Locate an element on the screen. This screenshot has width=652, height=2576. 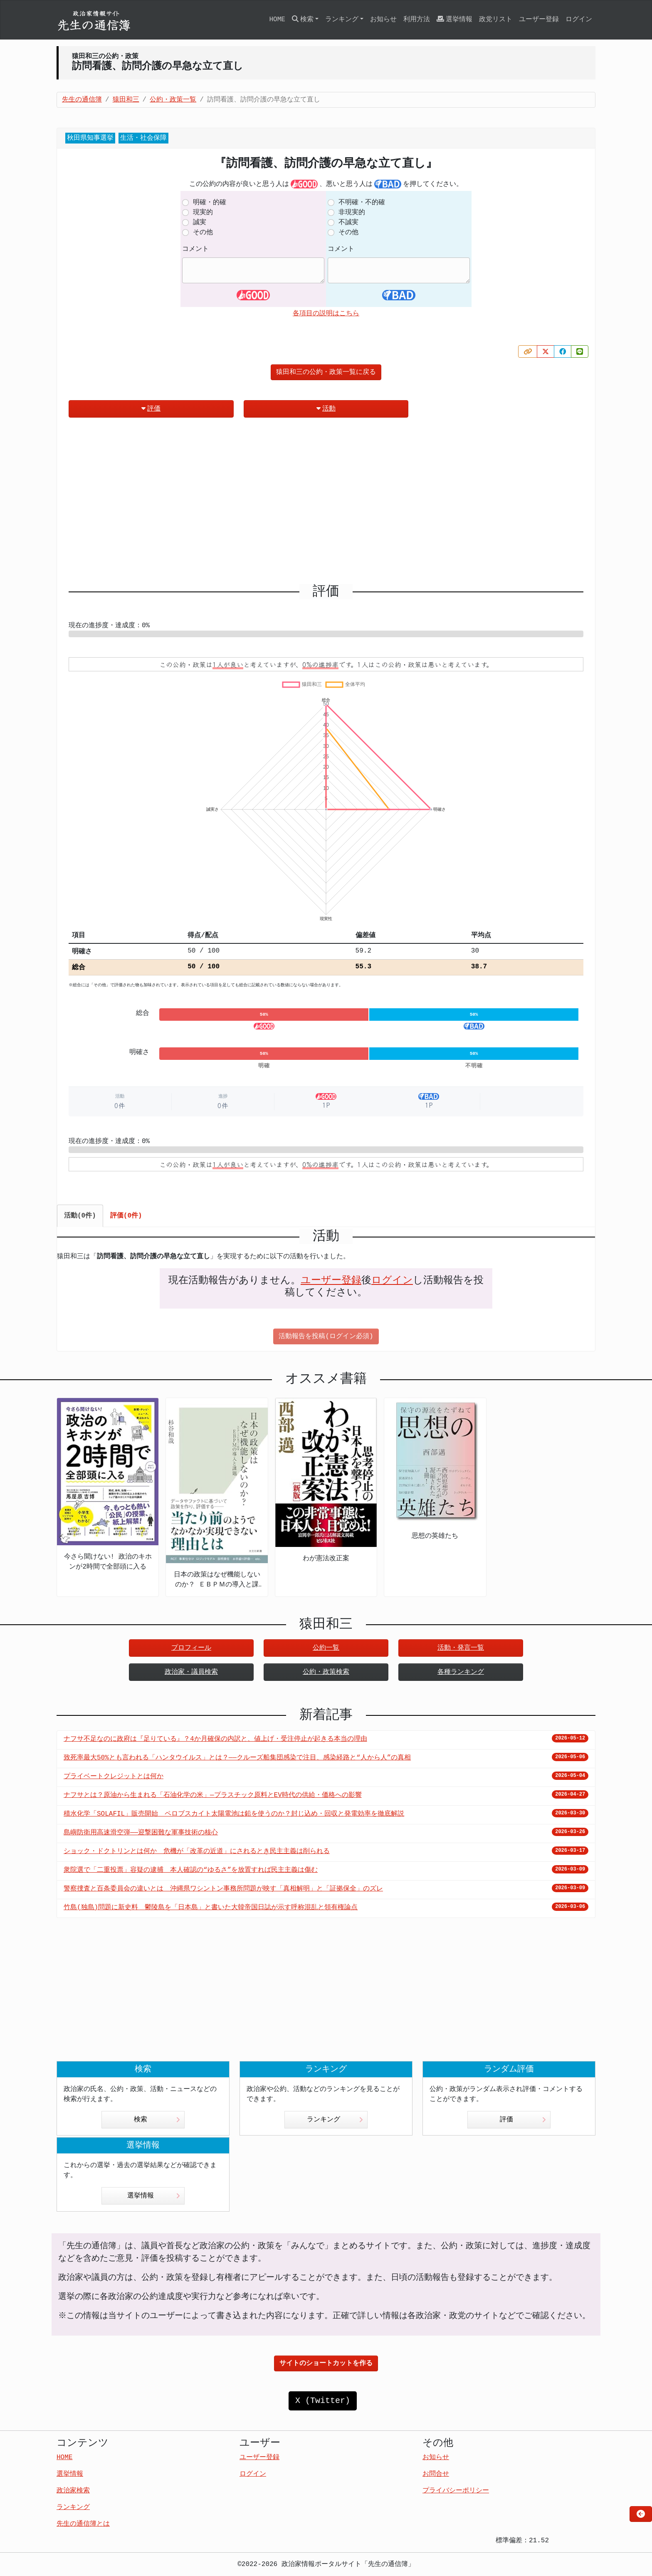
その他 is located at coordinates (203, 232).